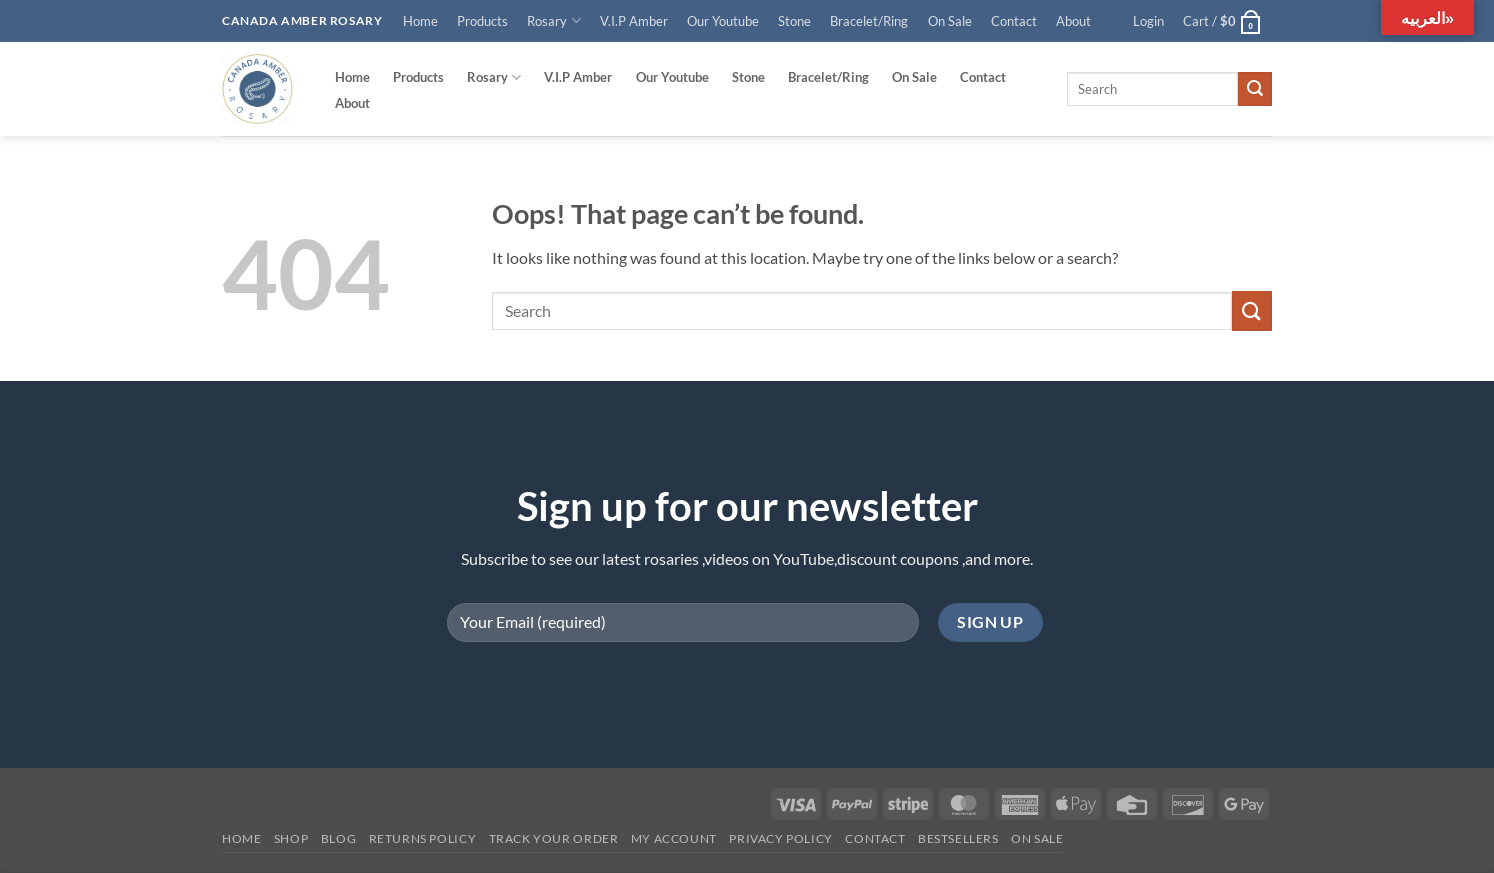 The width and height of the screenshot is (1494, 873). Describe the element at coordinates (338, 838) in the screenshot. I see `Blog` at that location.